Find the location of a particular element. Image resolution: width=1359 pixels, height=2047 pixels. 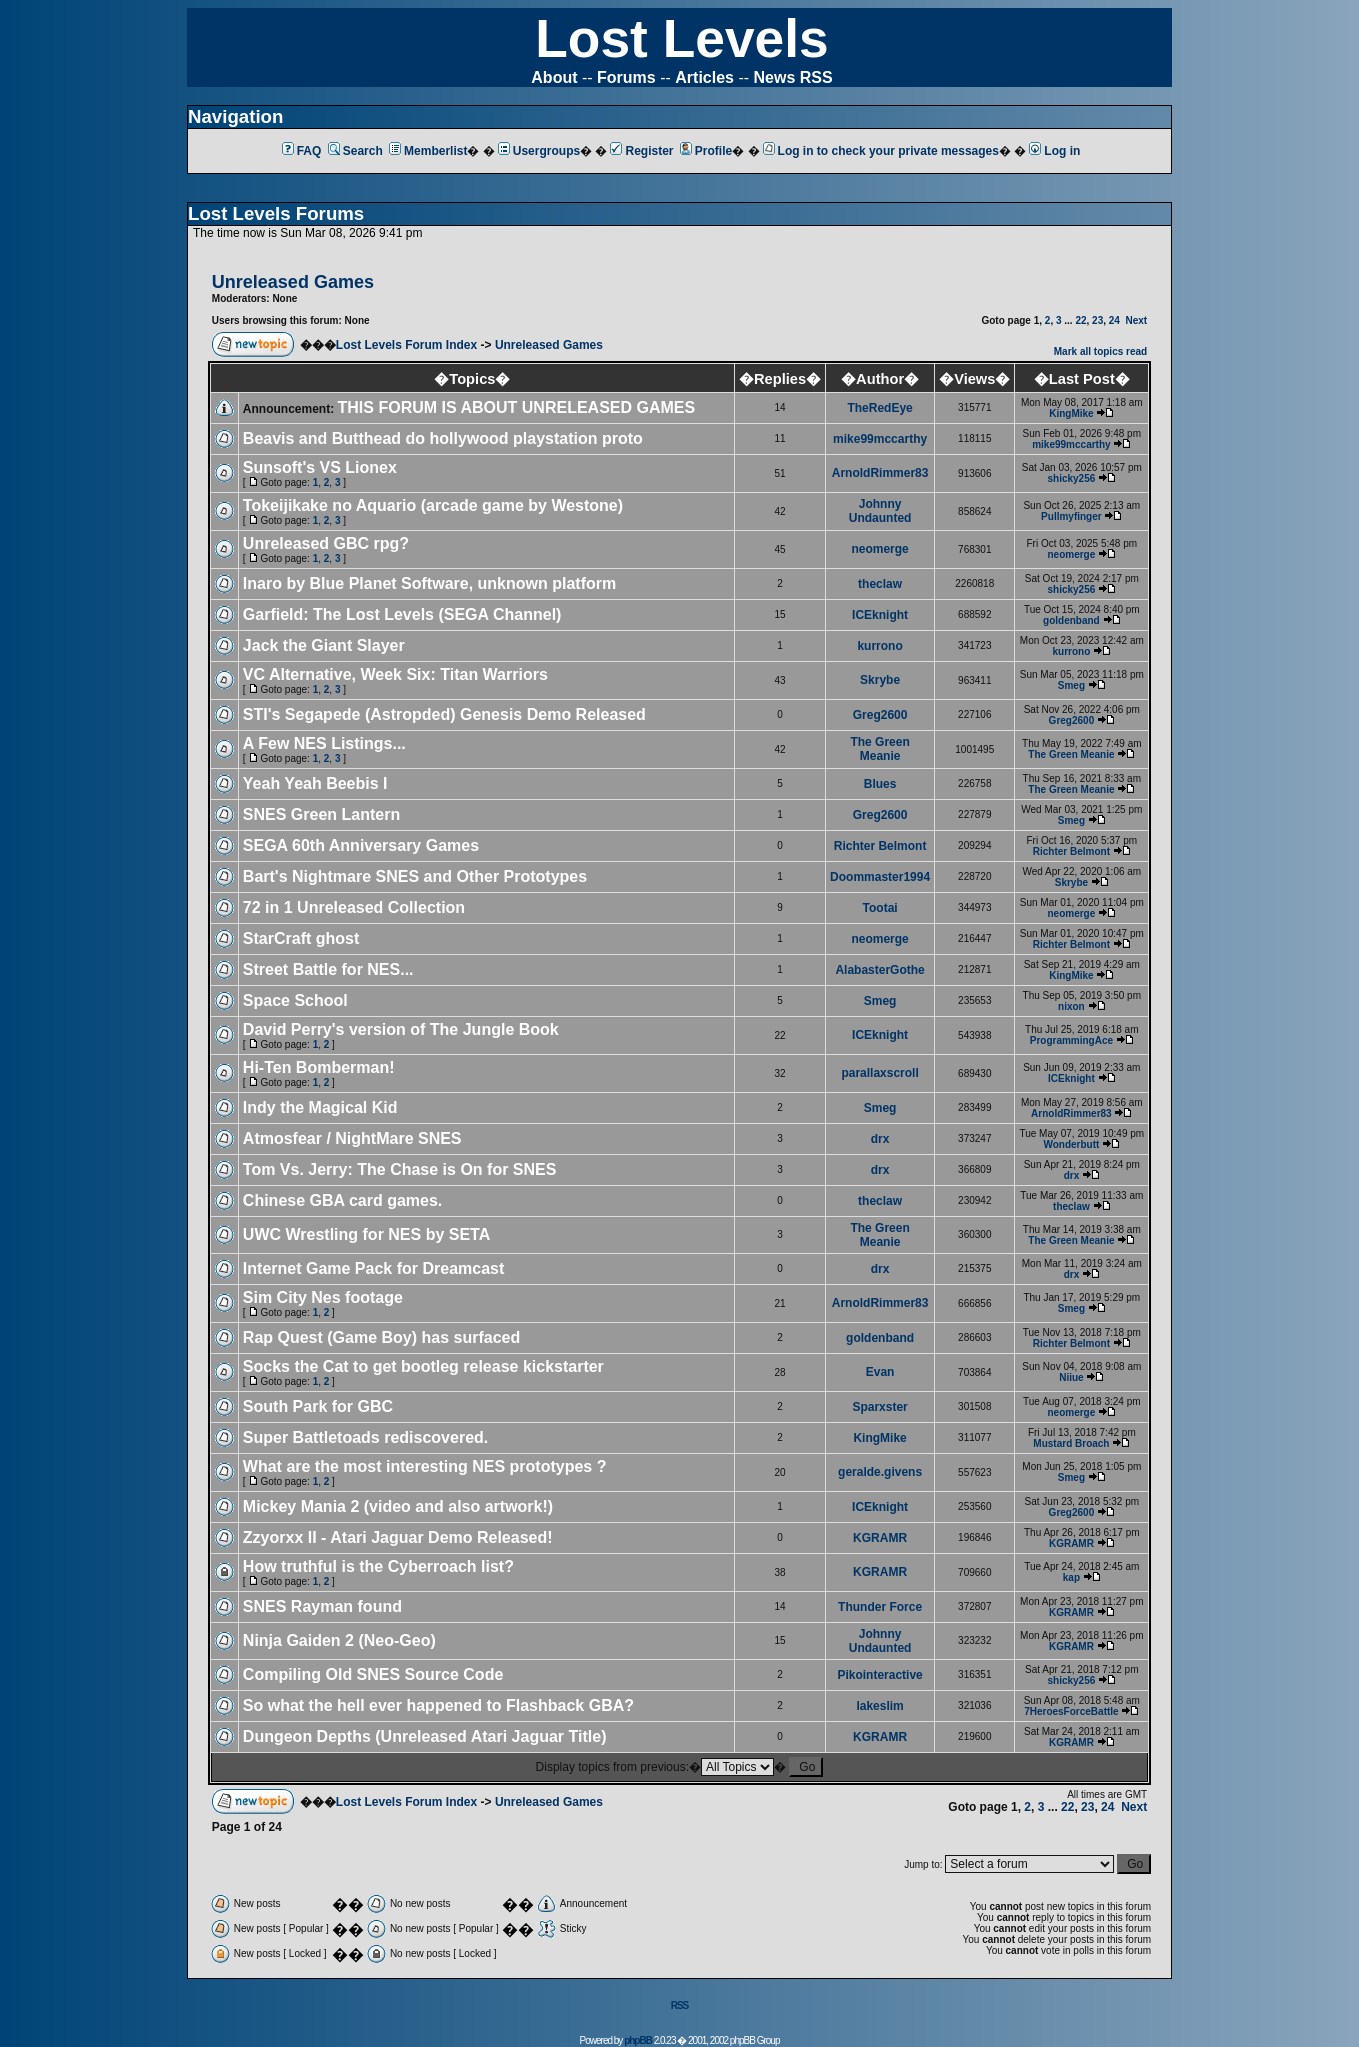

7HeroesForceBattle is located at coordinates (1071, 1711).